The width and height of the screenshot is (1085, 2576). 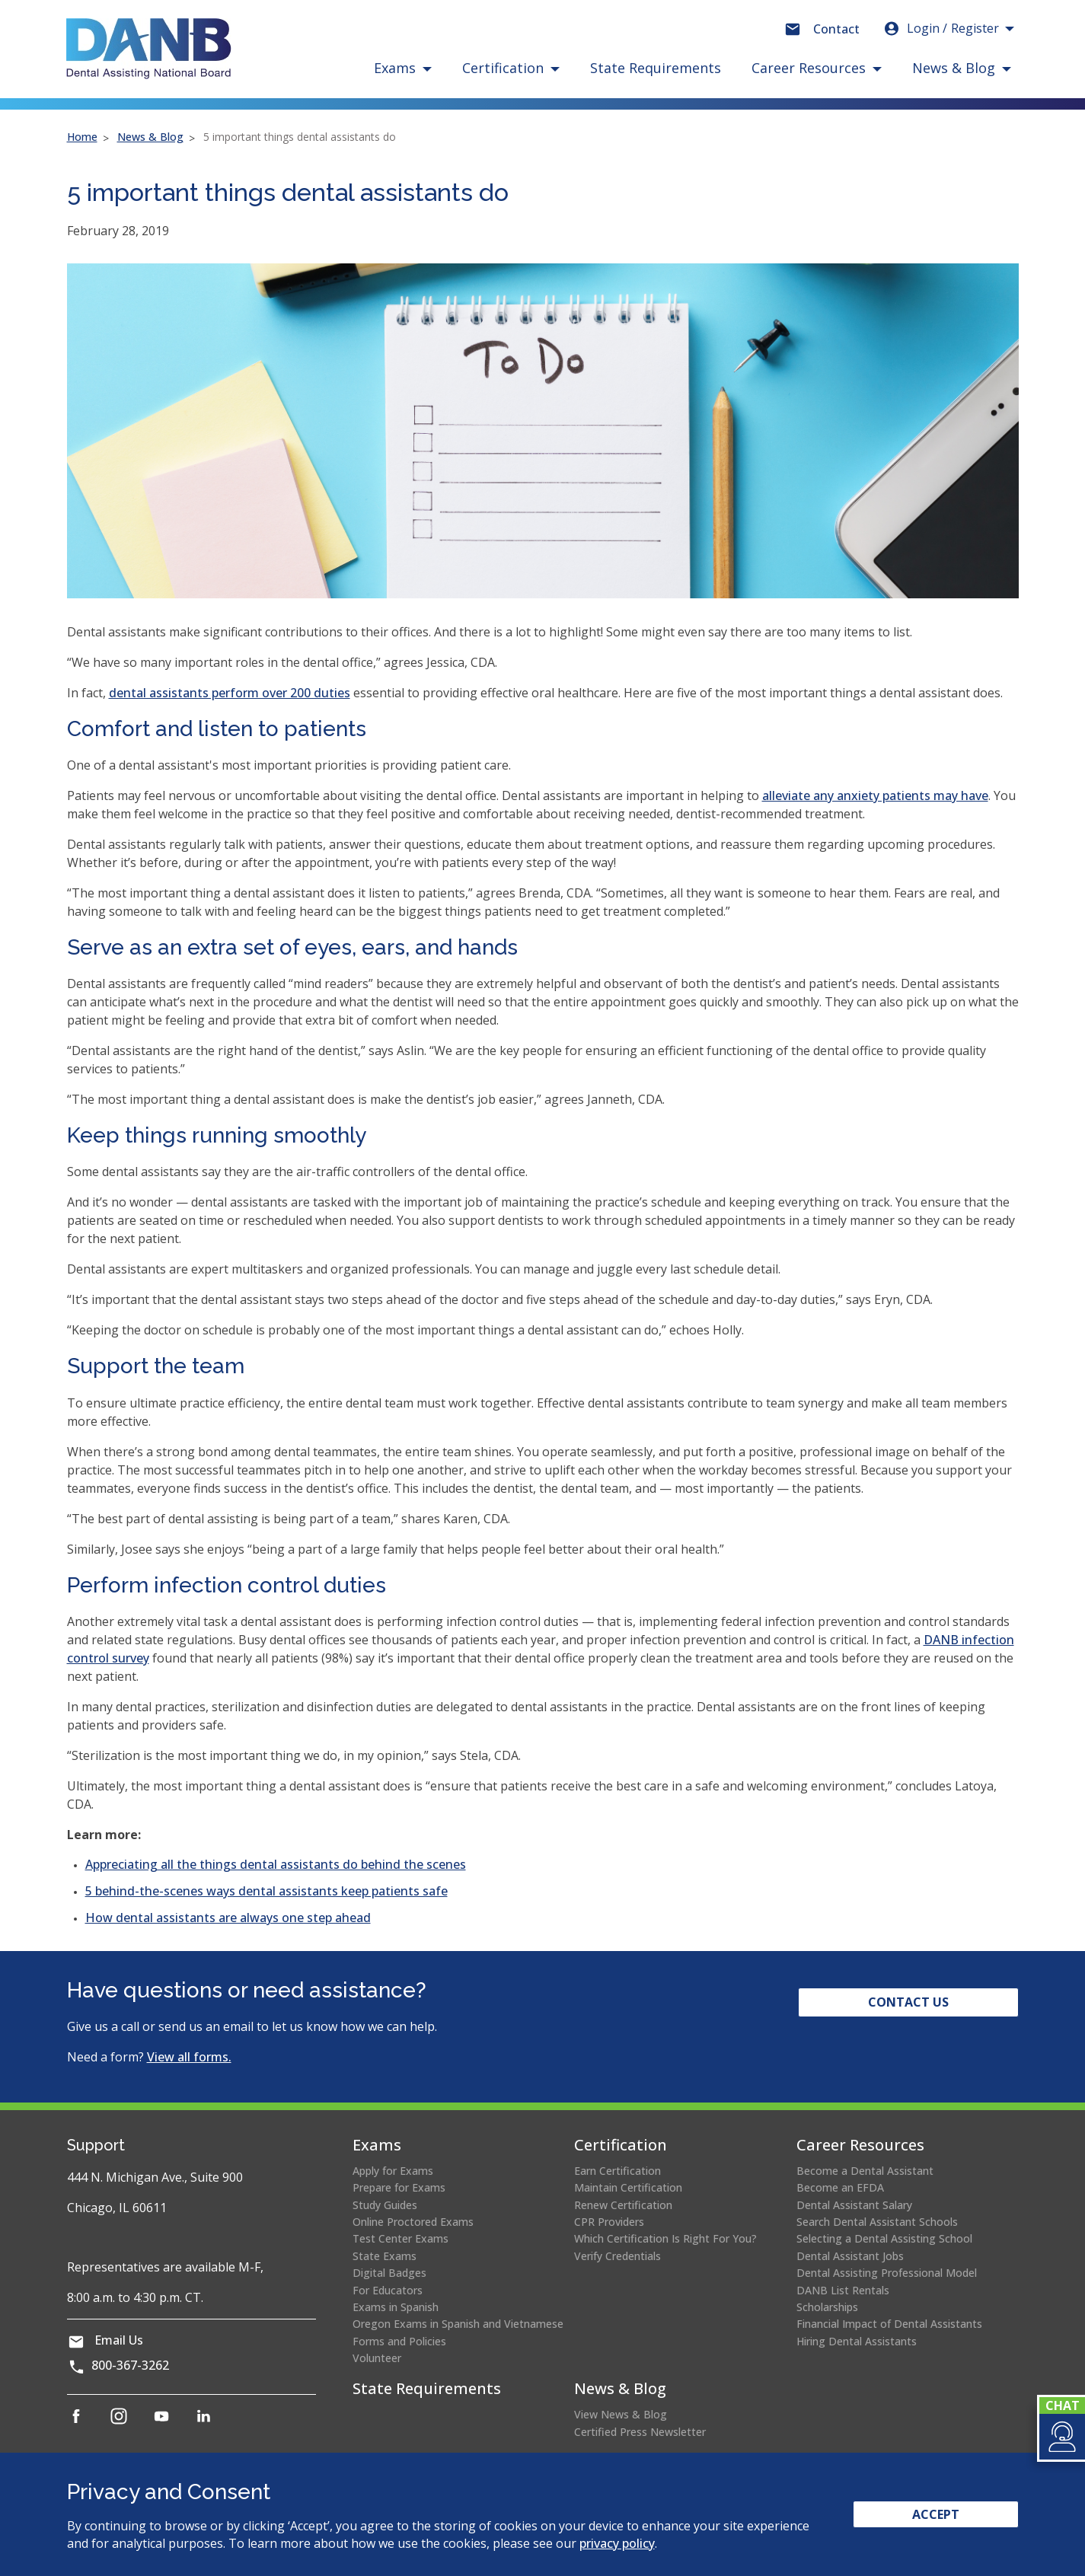 What do you see at coordinates (617, 2170) in the screenshot?
I see `Earn Certification` at bounding box center [617, 2170].